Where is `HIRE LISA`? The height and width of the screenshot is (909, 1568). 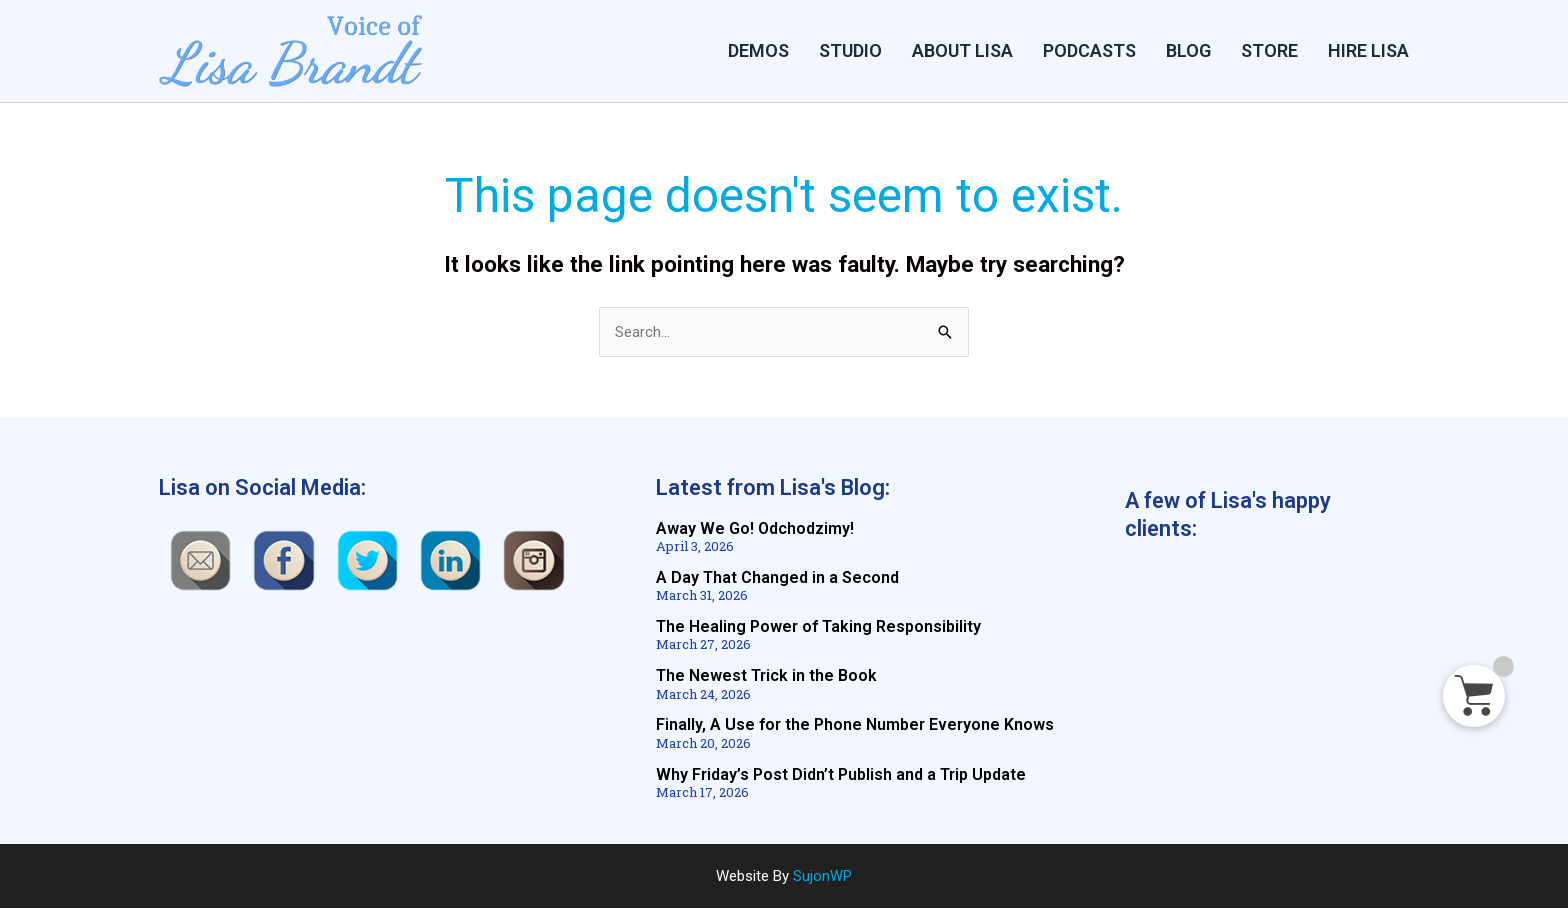 HIRE LISA is located at coordinates (1368, 50).